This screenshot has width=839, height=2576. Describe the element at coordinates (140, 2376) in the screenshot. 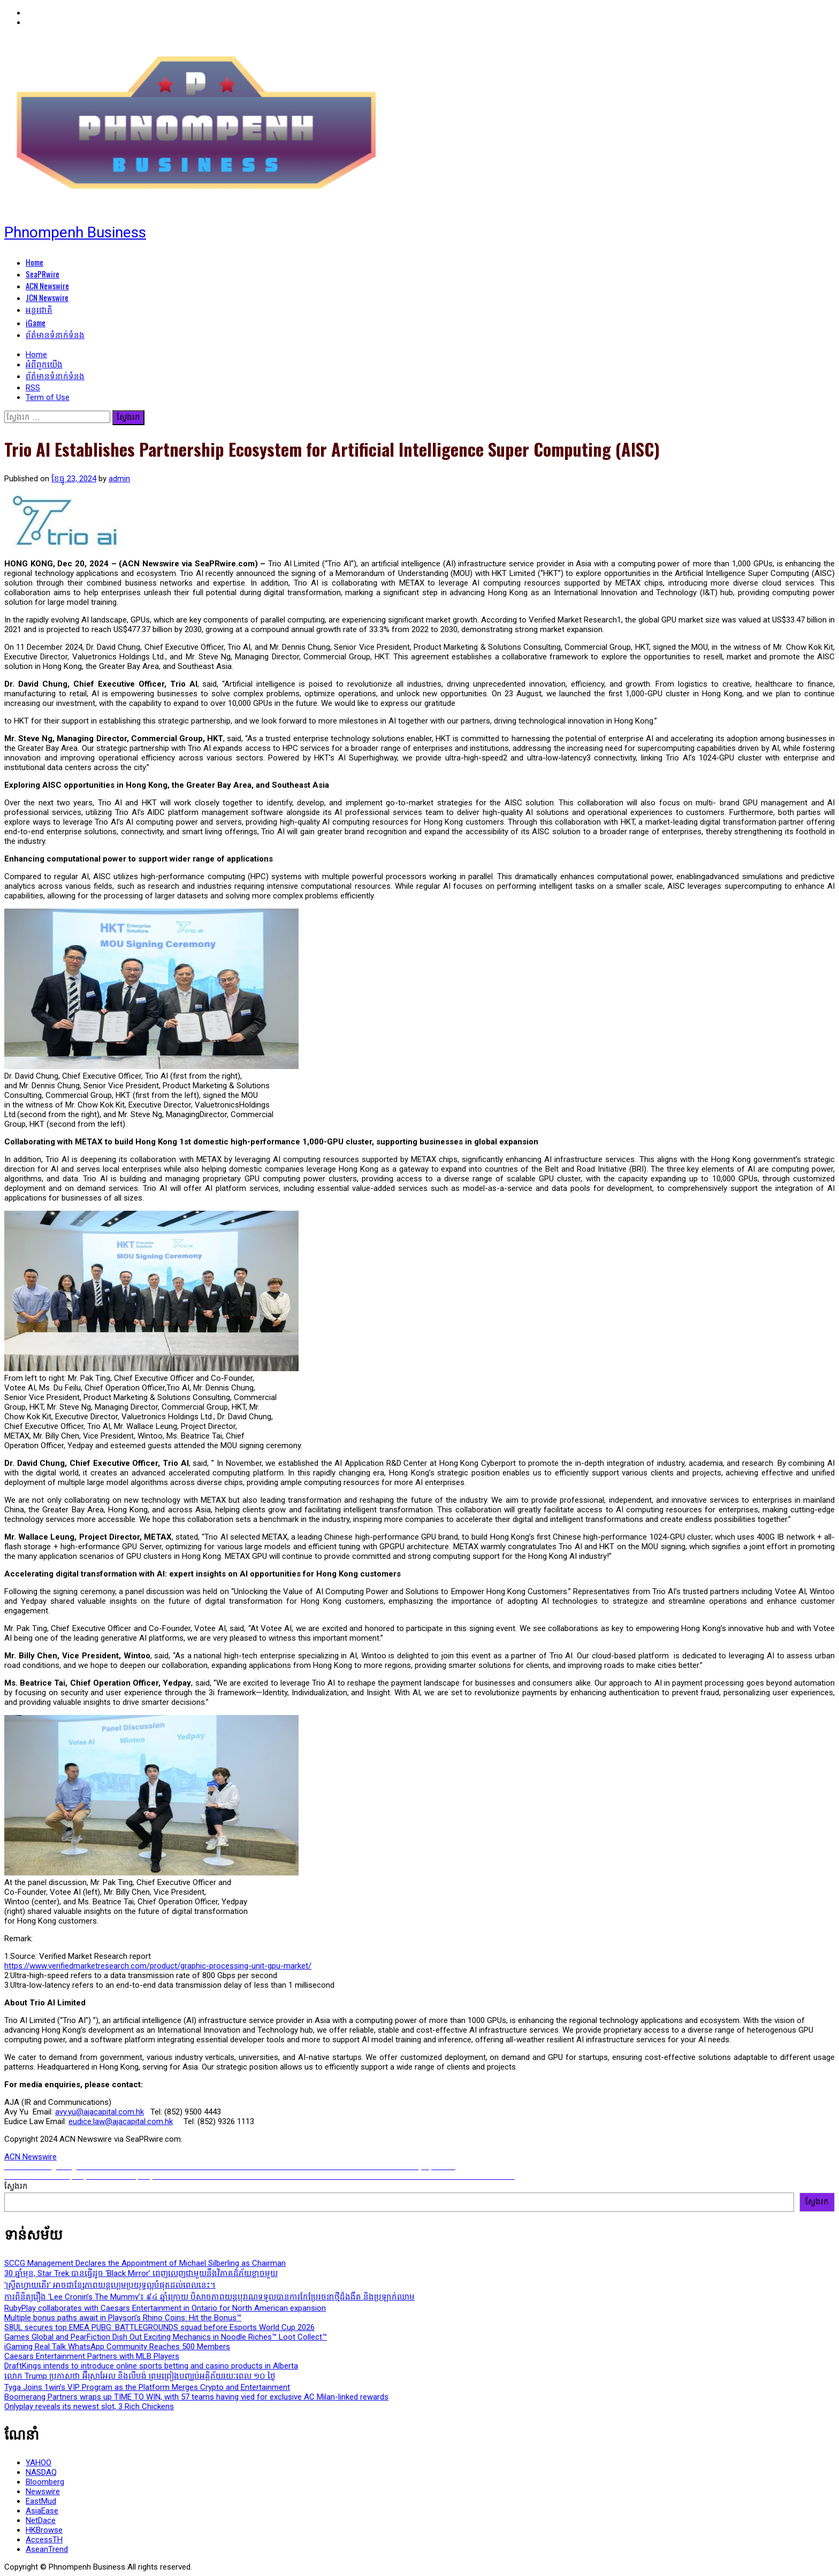

I see `លោក Trump ប្រកាសថា អ៊ីស្រាអែល និងលីបង់ ព្រមព្រៀងបញ្ឈប់អគ្គិភ័យរយៈពេល ១០ ថ្ងៃ` at that location.